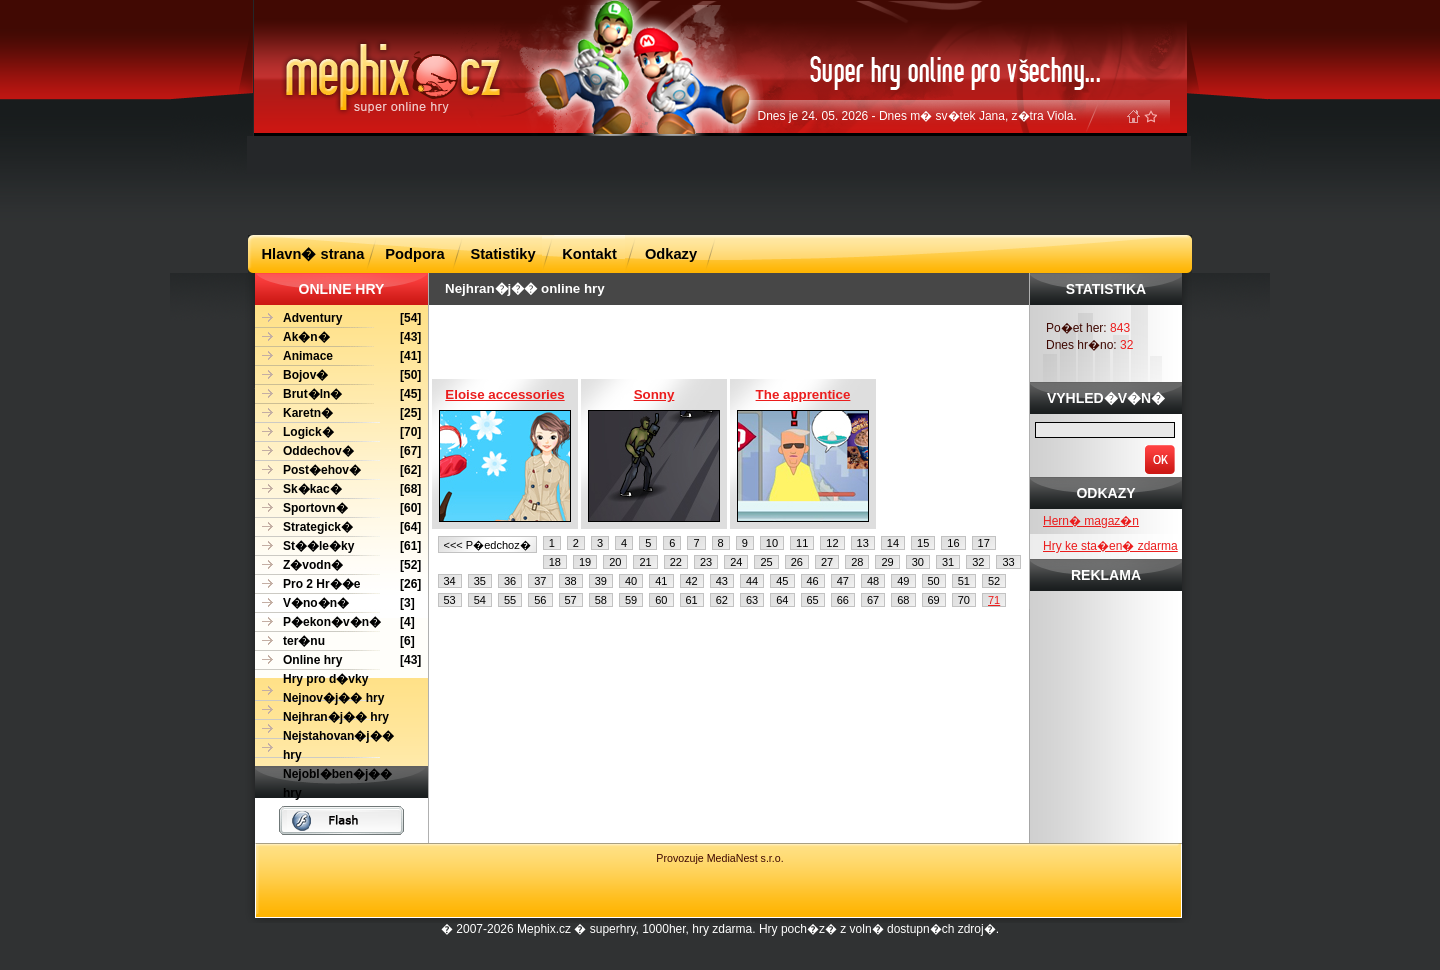 Image resolution: width=1440 pixels, height=970 pixels. Describe the element at coordinates (335, 622) in the screenshot. I see `[4]` at that location.